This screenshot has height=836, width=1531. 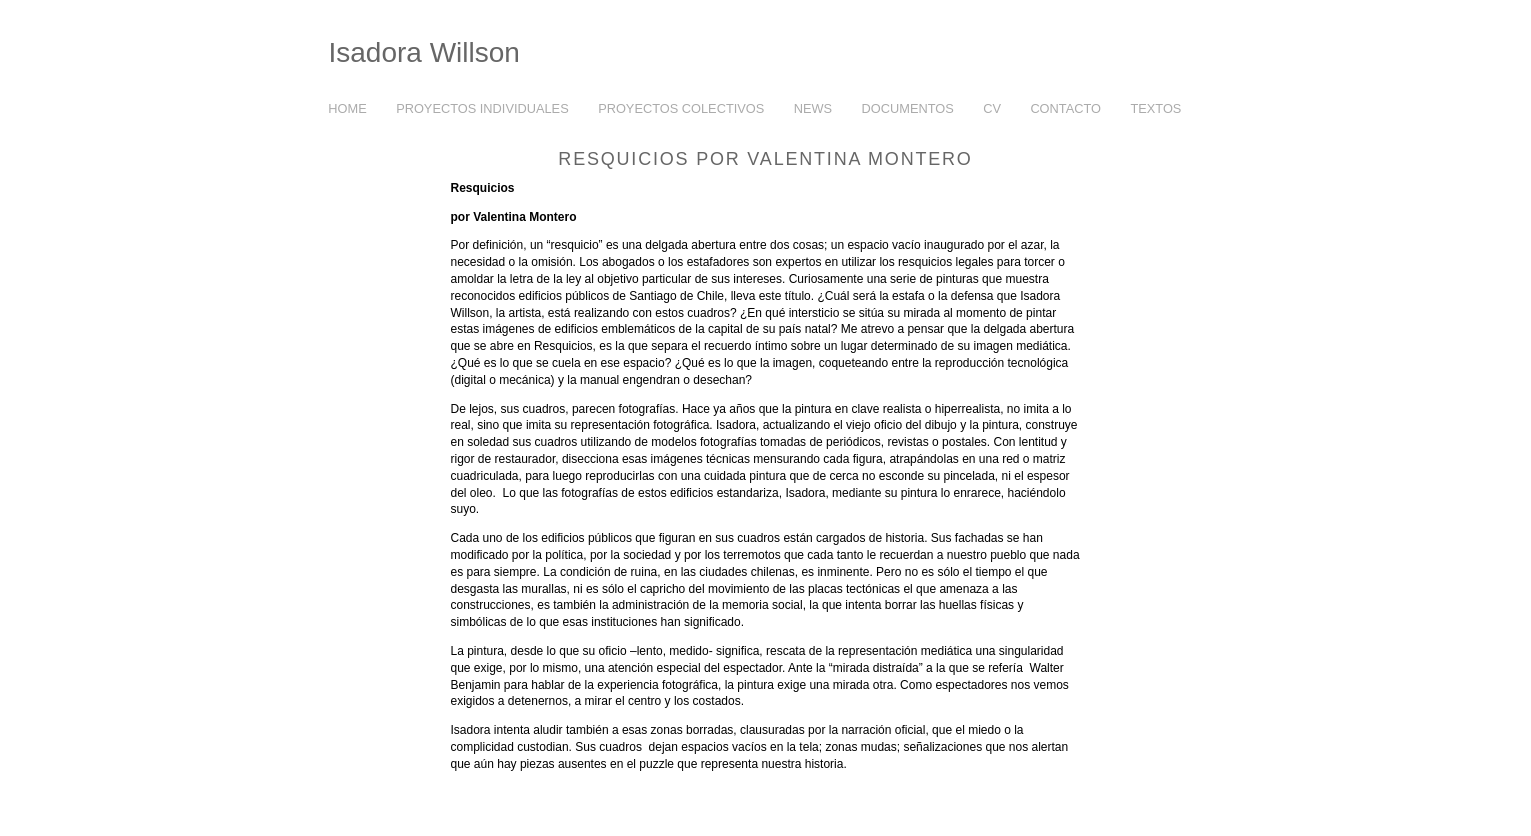 What do you see at coordinates (347, 108) in the screenshot?
I see `HOME` at bounding box center [347, 108].